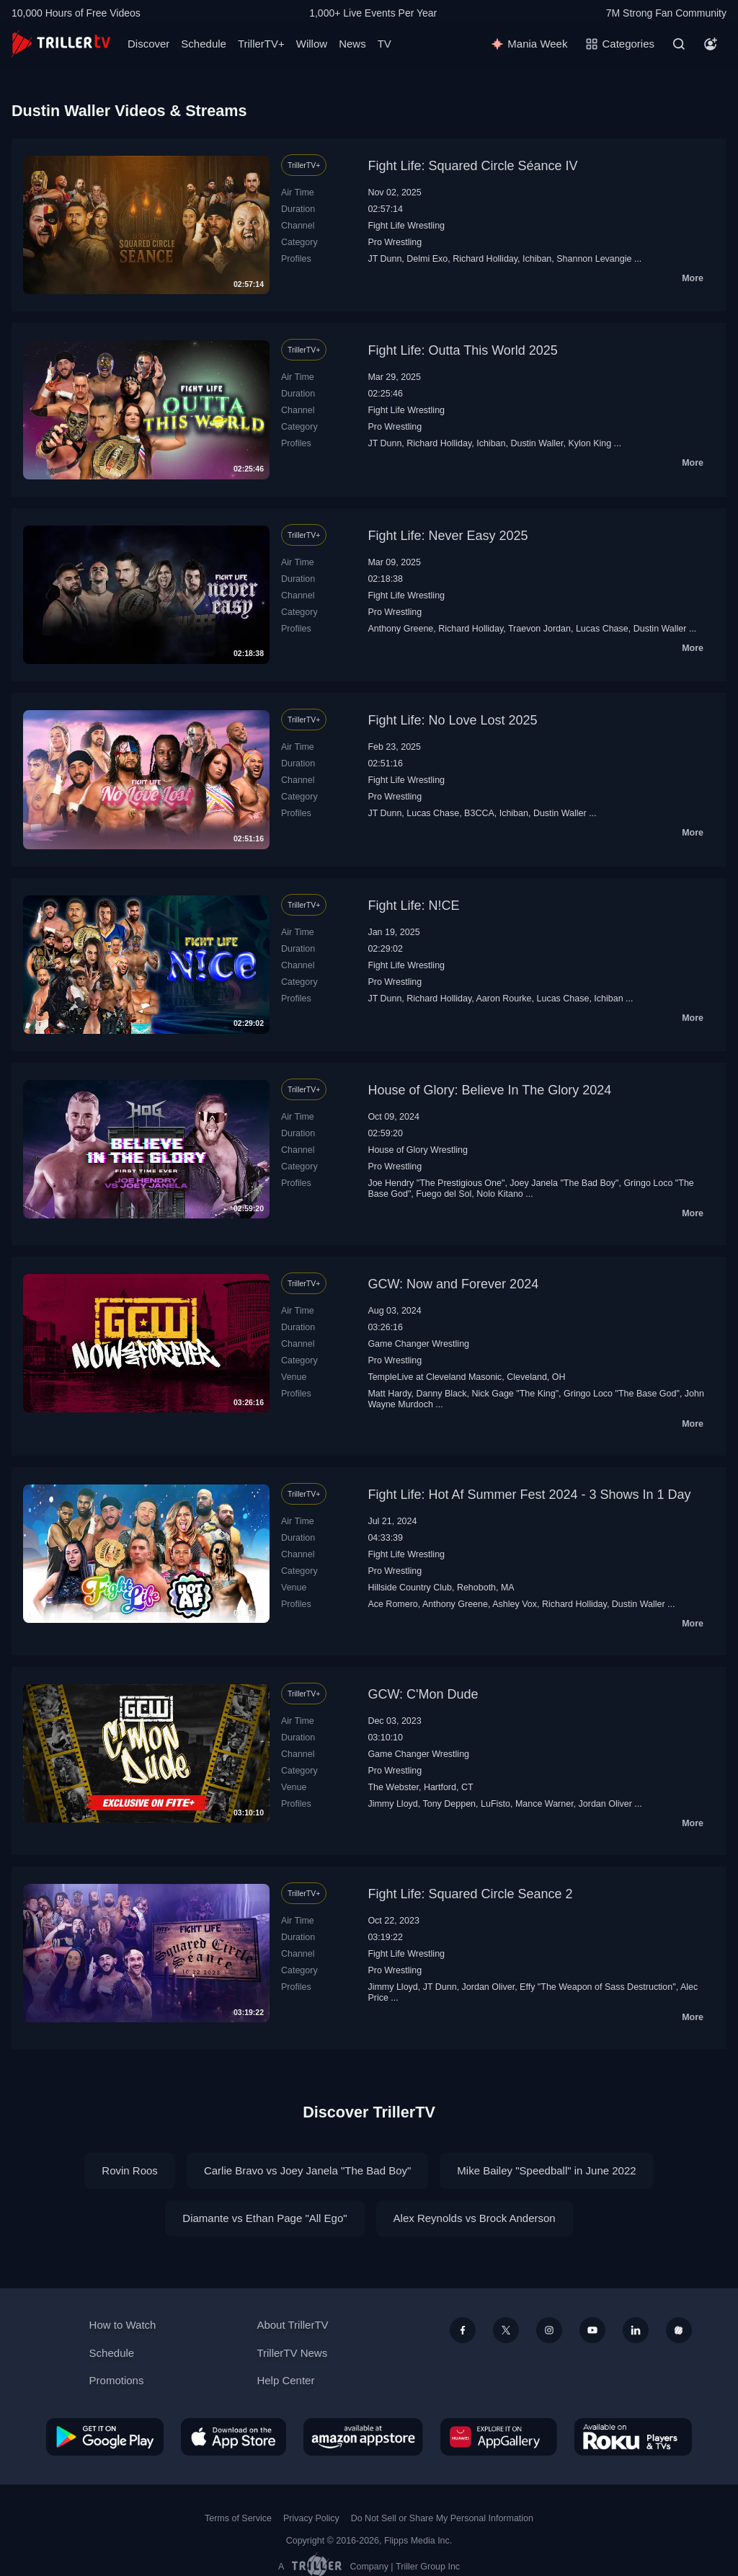 The height and width of the screenshot is (2576, 738). What do you see at coordinates (292, 2325) in the screenshot?
I see `About TrillerTV` at bounding box center [292, 2325].